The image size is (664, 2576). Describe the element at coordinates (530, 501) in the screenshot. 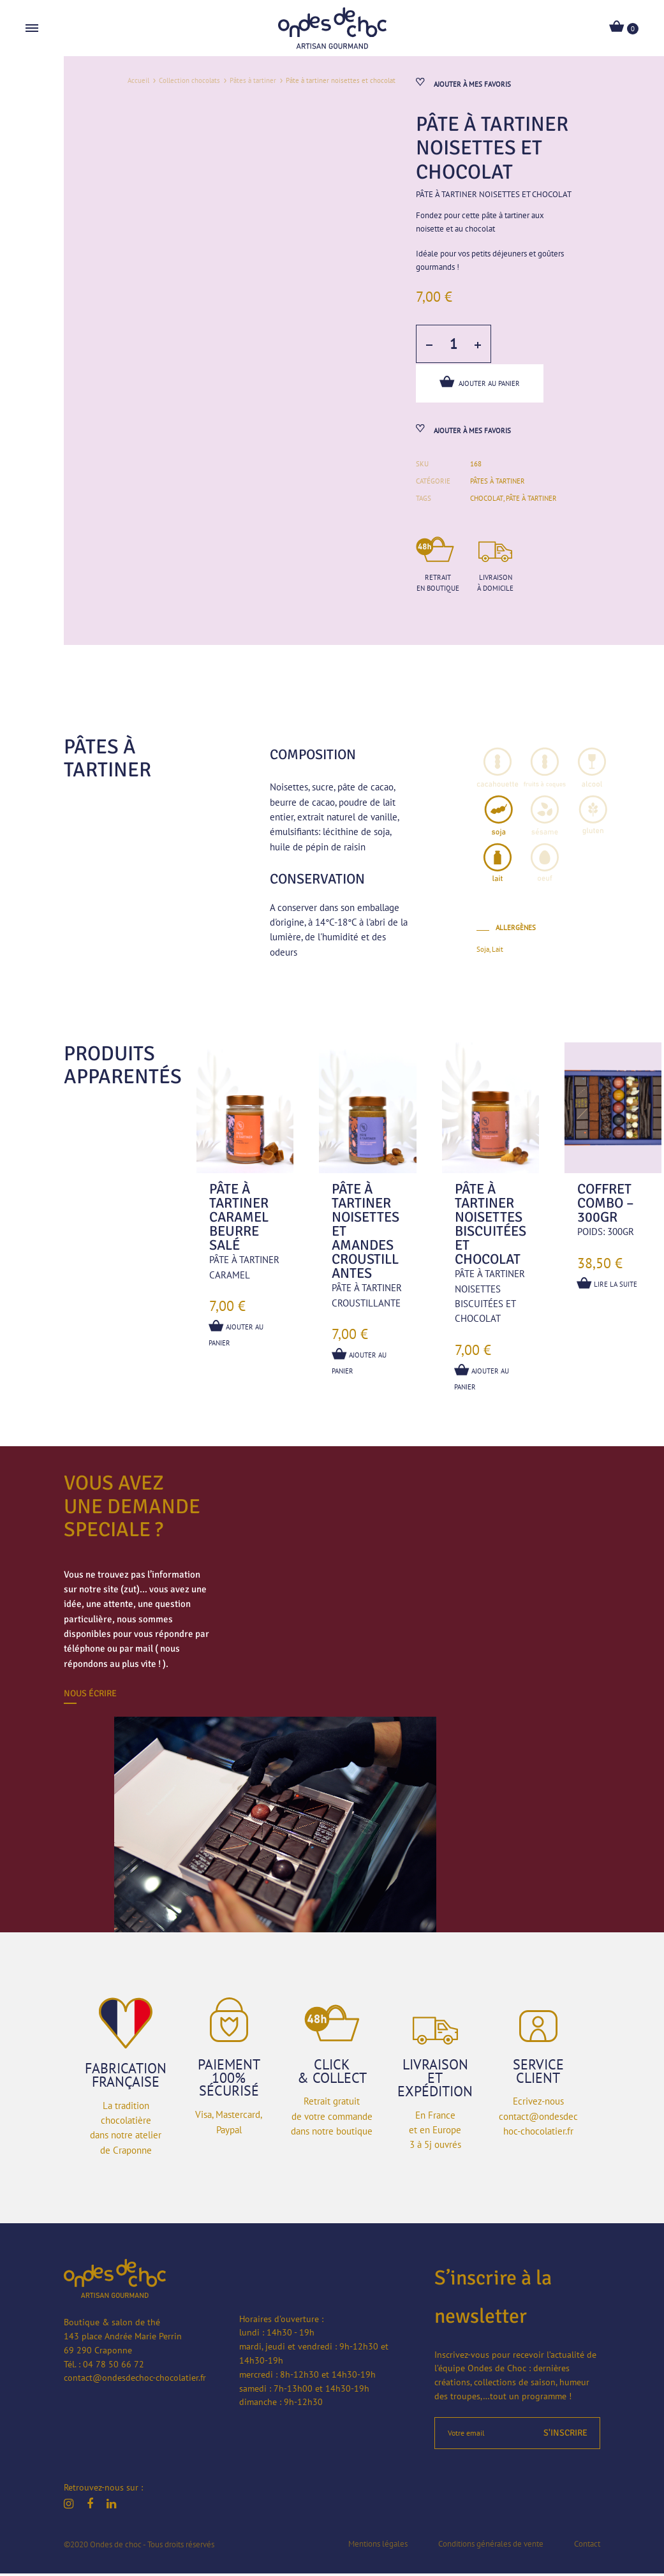

I see `pâte à tartiner` at that location.